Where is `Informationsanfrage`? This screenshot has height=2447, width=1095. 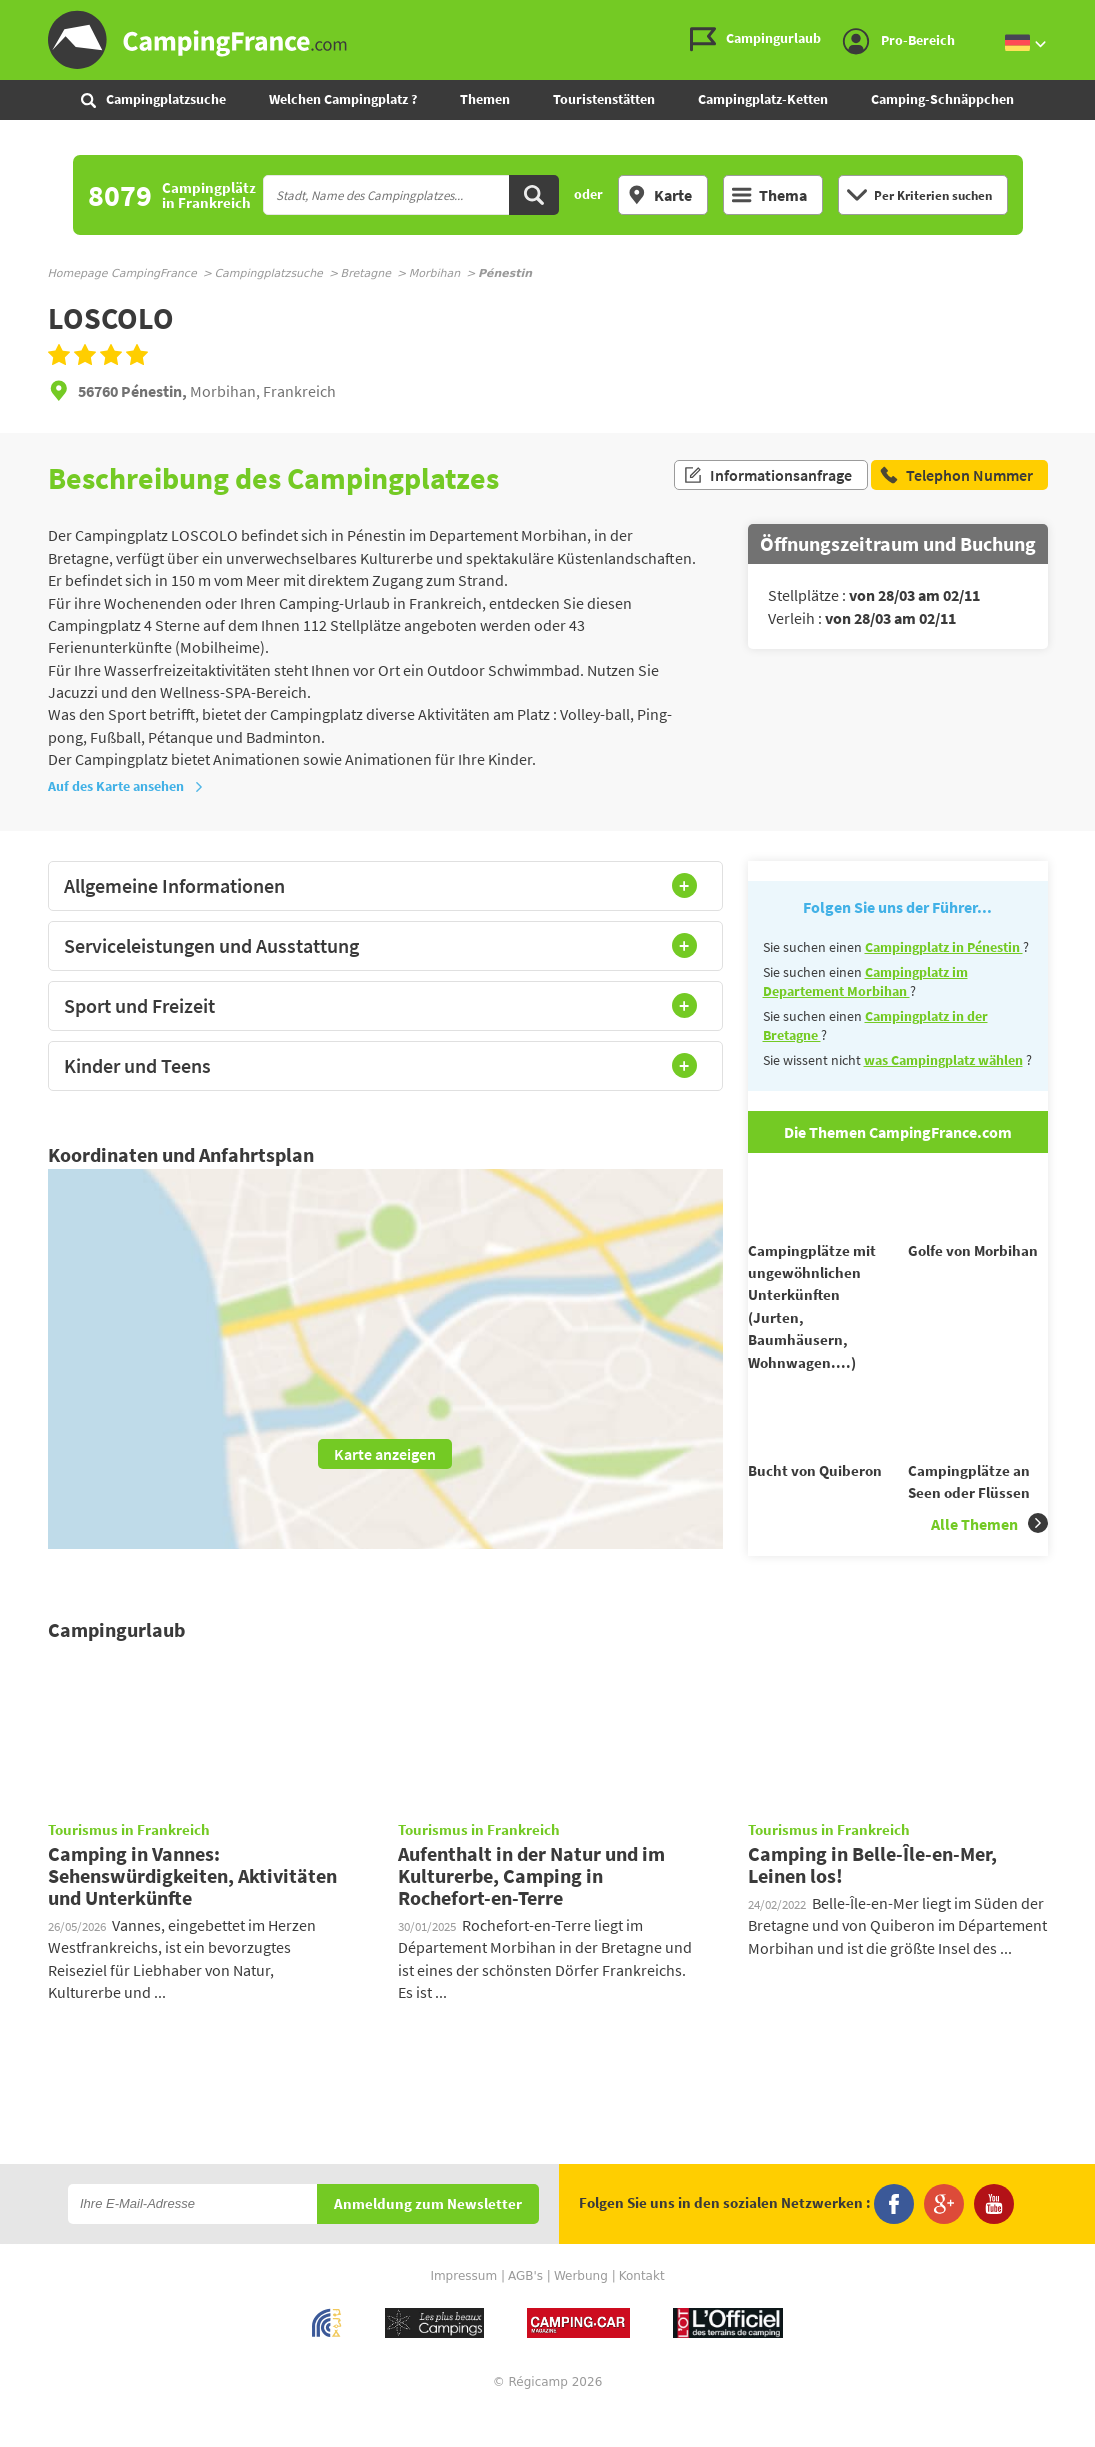 Informationsanfrage is located at coordinates (767, 478).